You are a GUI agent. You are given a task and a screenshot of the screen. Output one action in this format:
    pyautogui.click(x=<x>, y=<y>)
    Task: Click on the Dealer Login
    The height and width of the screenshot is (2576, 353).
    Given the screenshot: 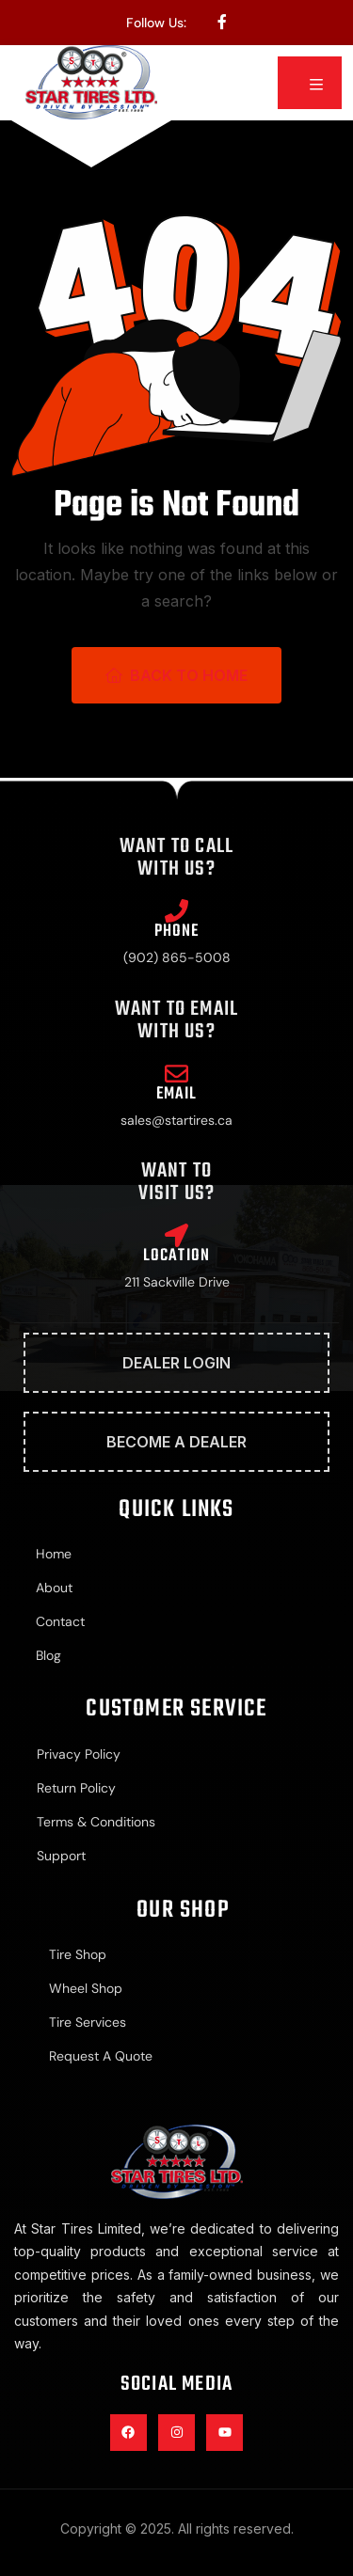 What is the action you would take?
    pyautogui.click(x=176, y=1362)
    